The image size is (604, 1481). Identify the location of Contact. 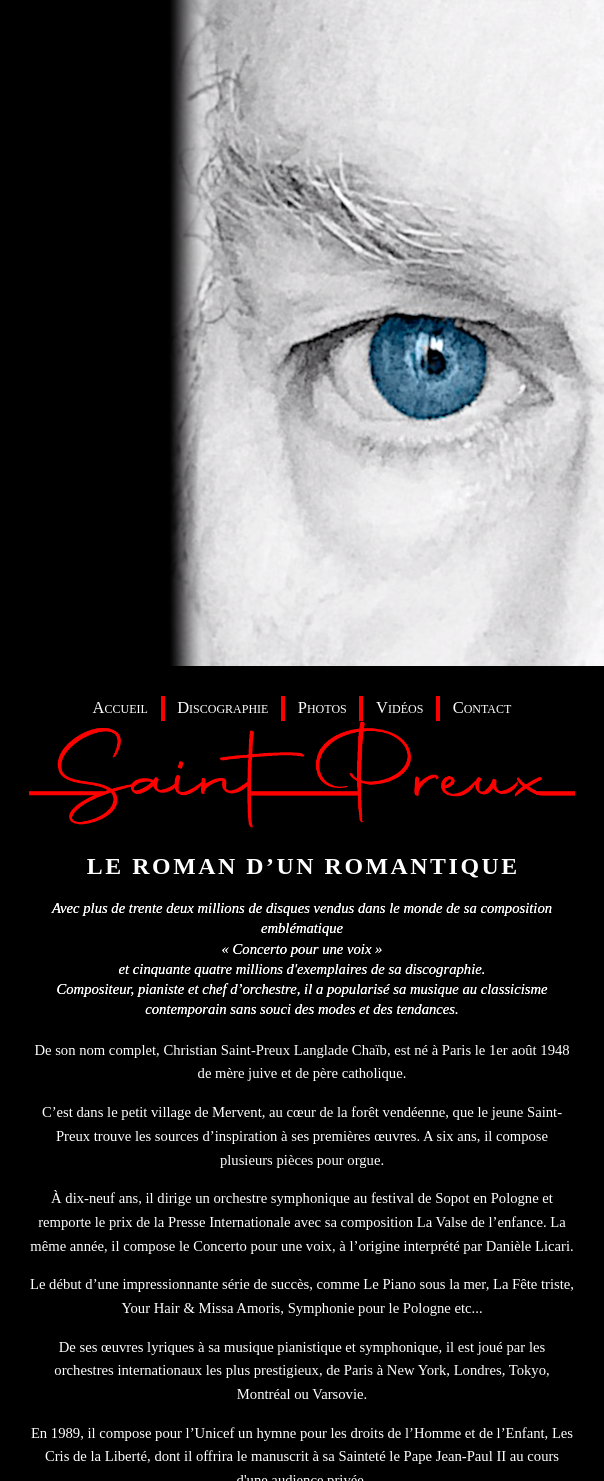
(482, 707).